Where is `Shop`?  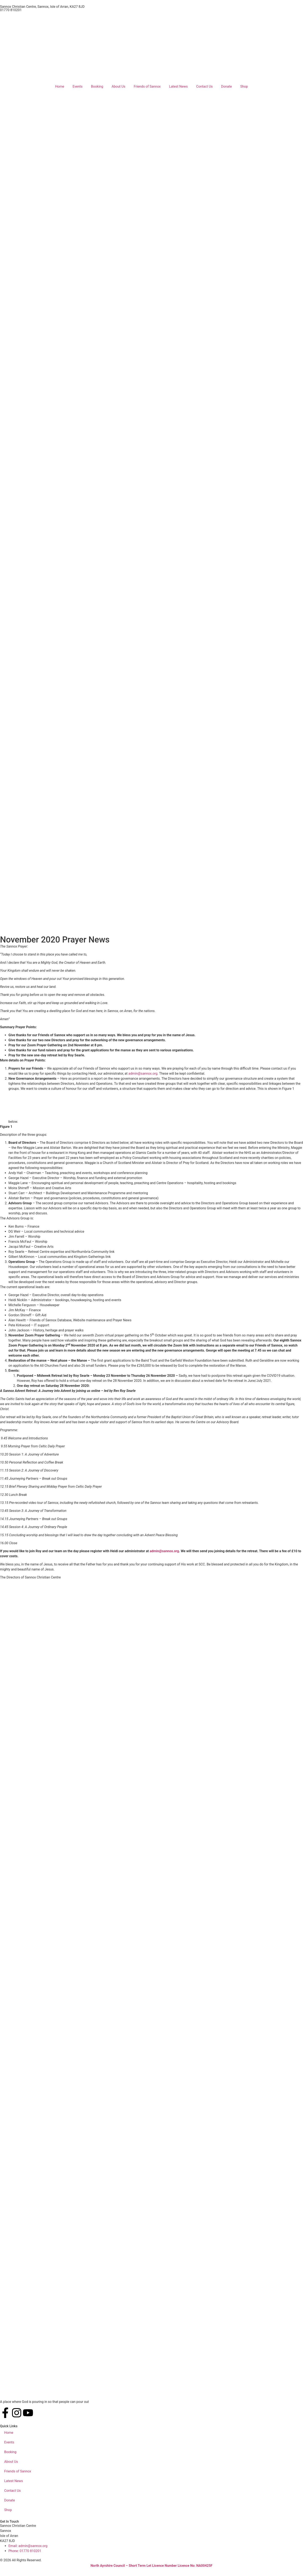 Shop is located at coordinates (244, 86).